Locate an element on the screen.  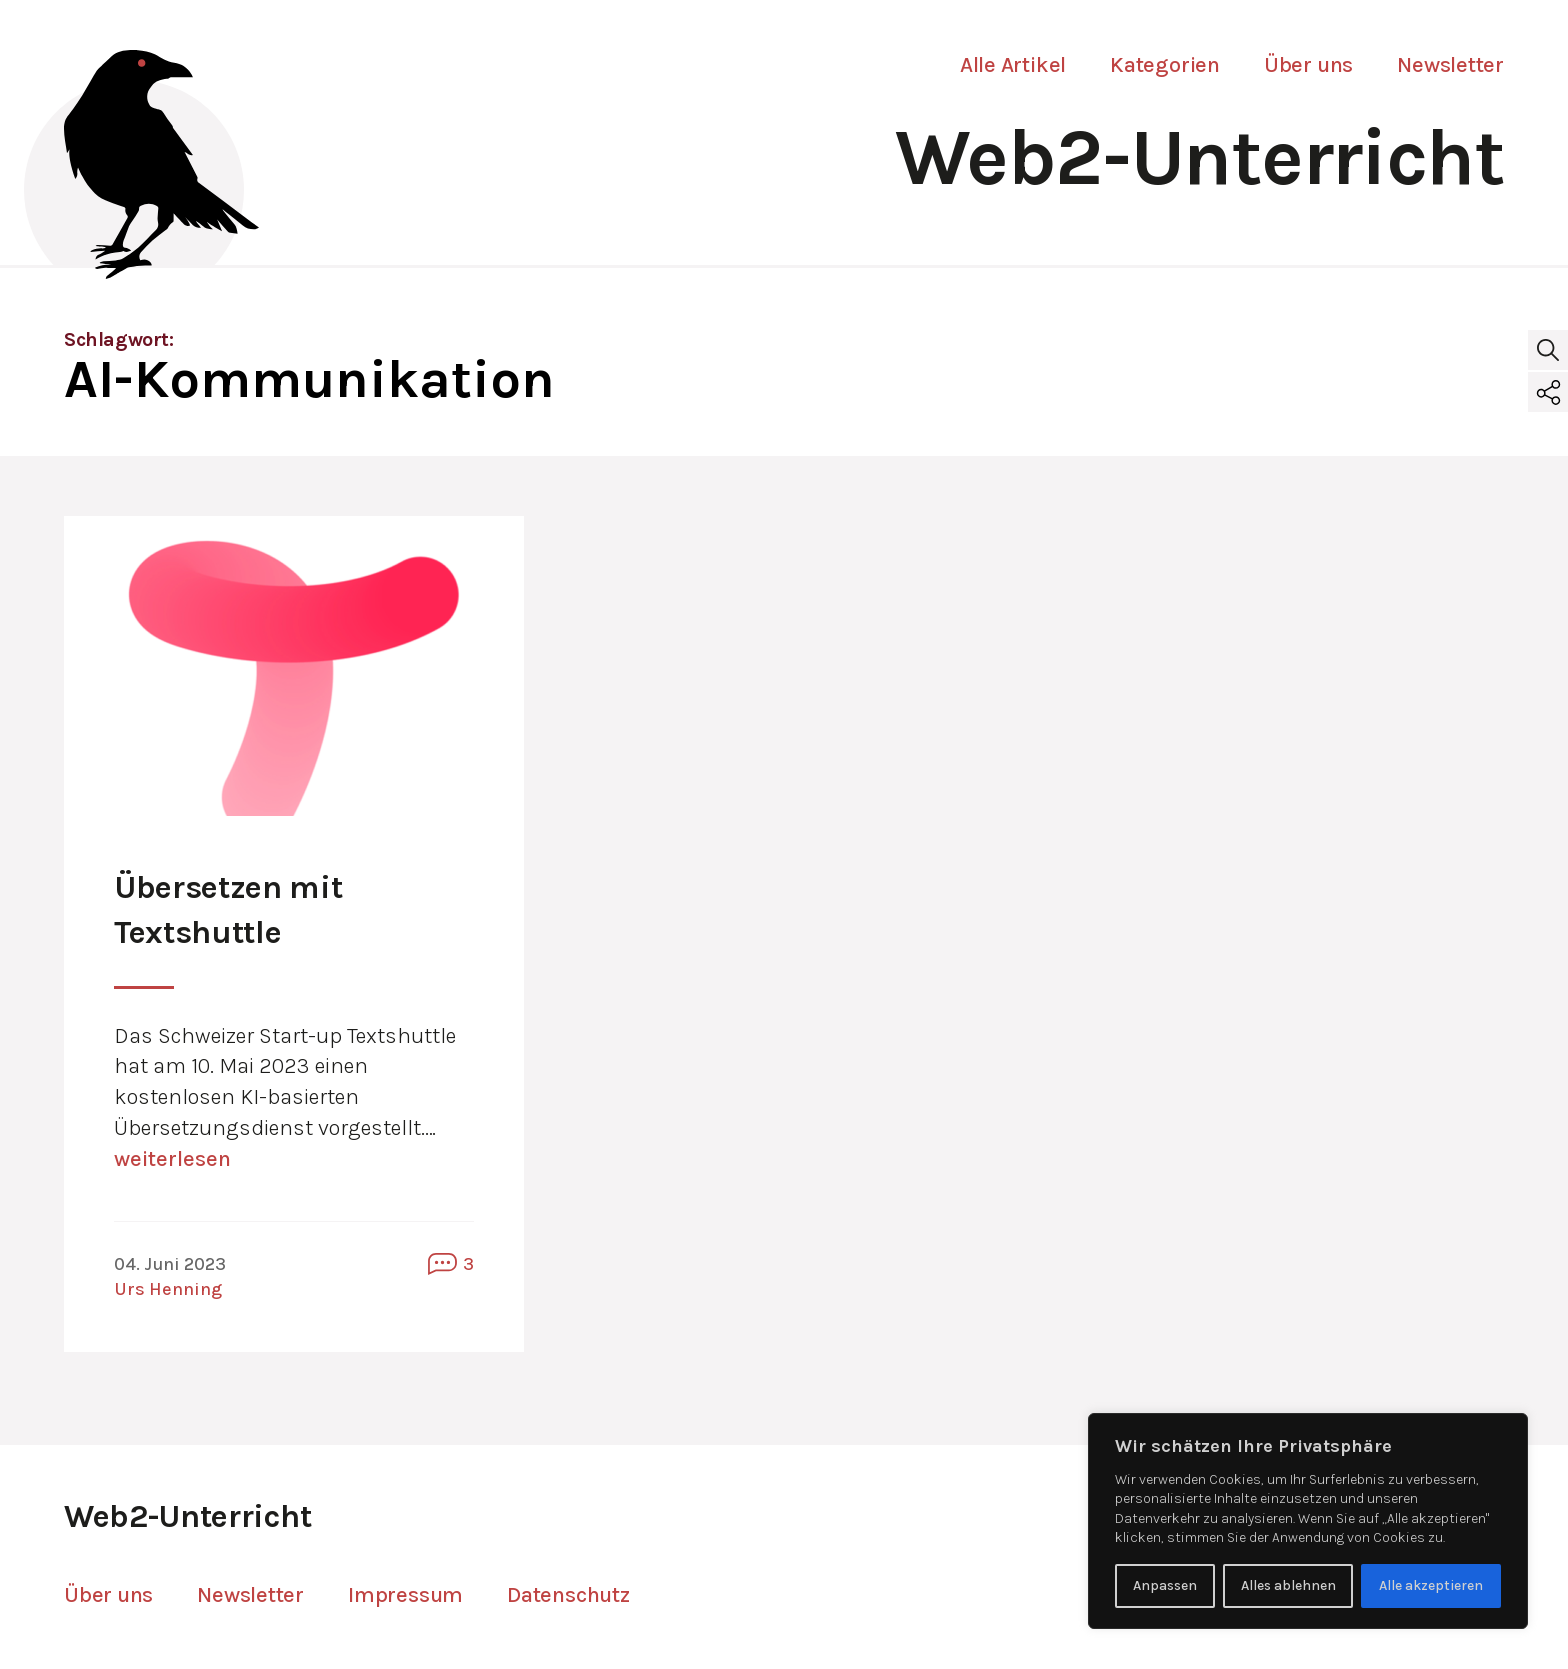
Datenschutz is located at coordinates (568, 1595).